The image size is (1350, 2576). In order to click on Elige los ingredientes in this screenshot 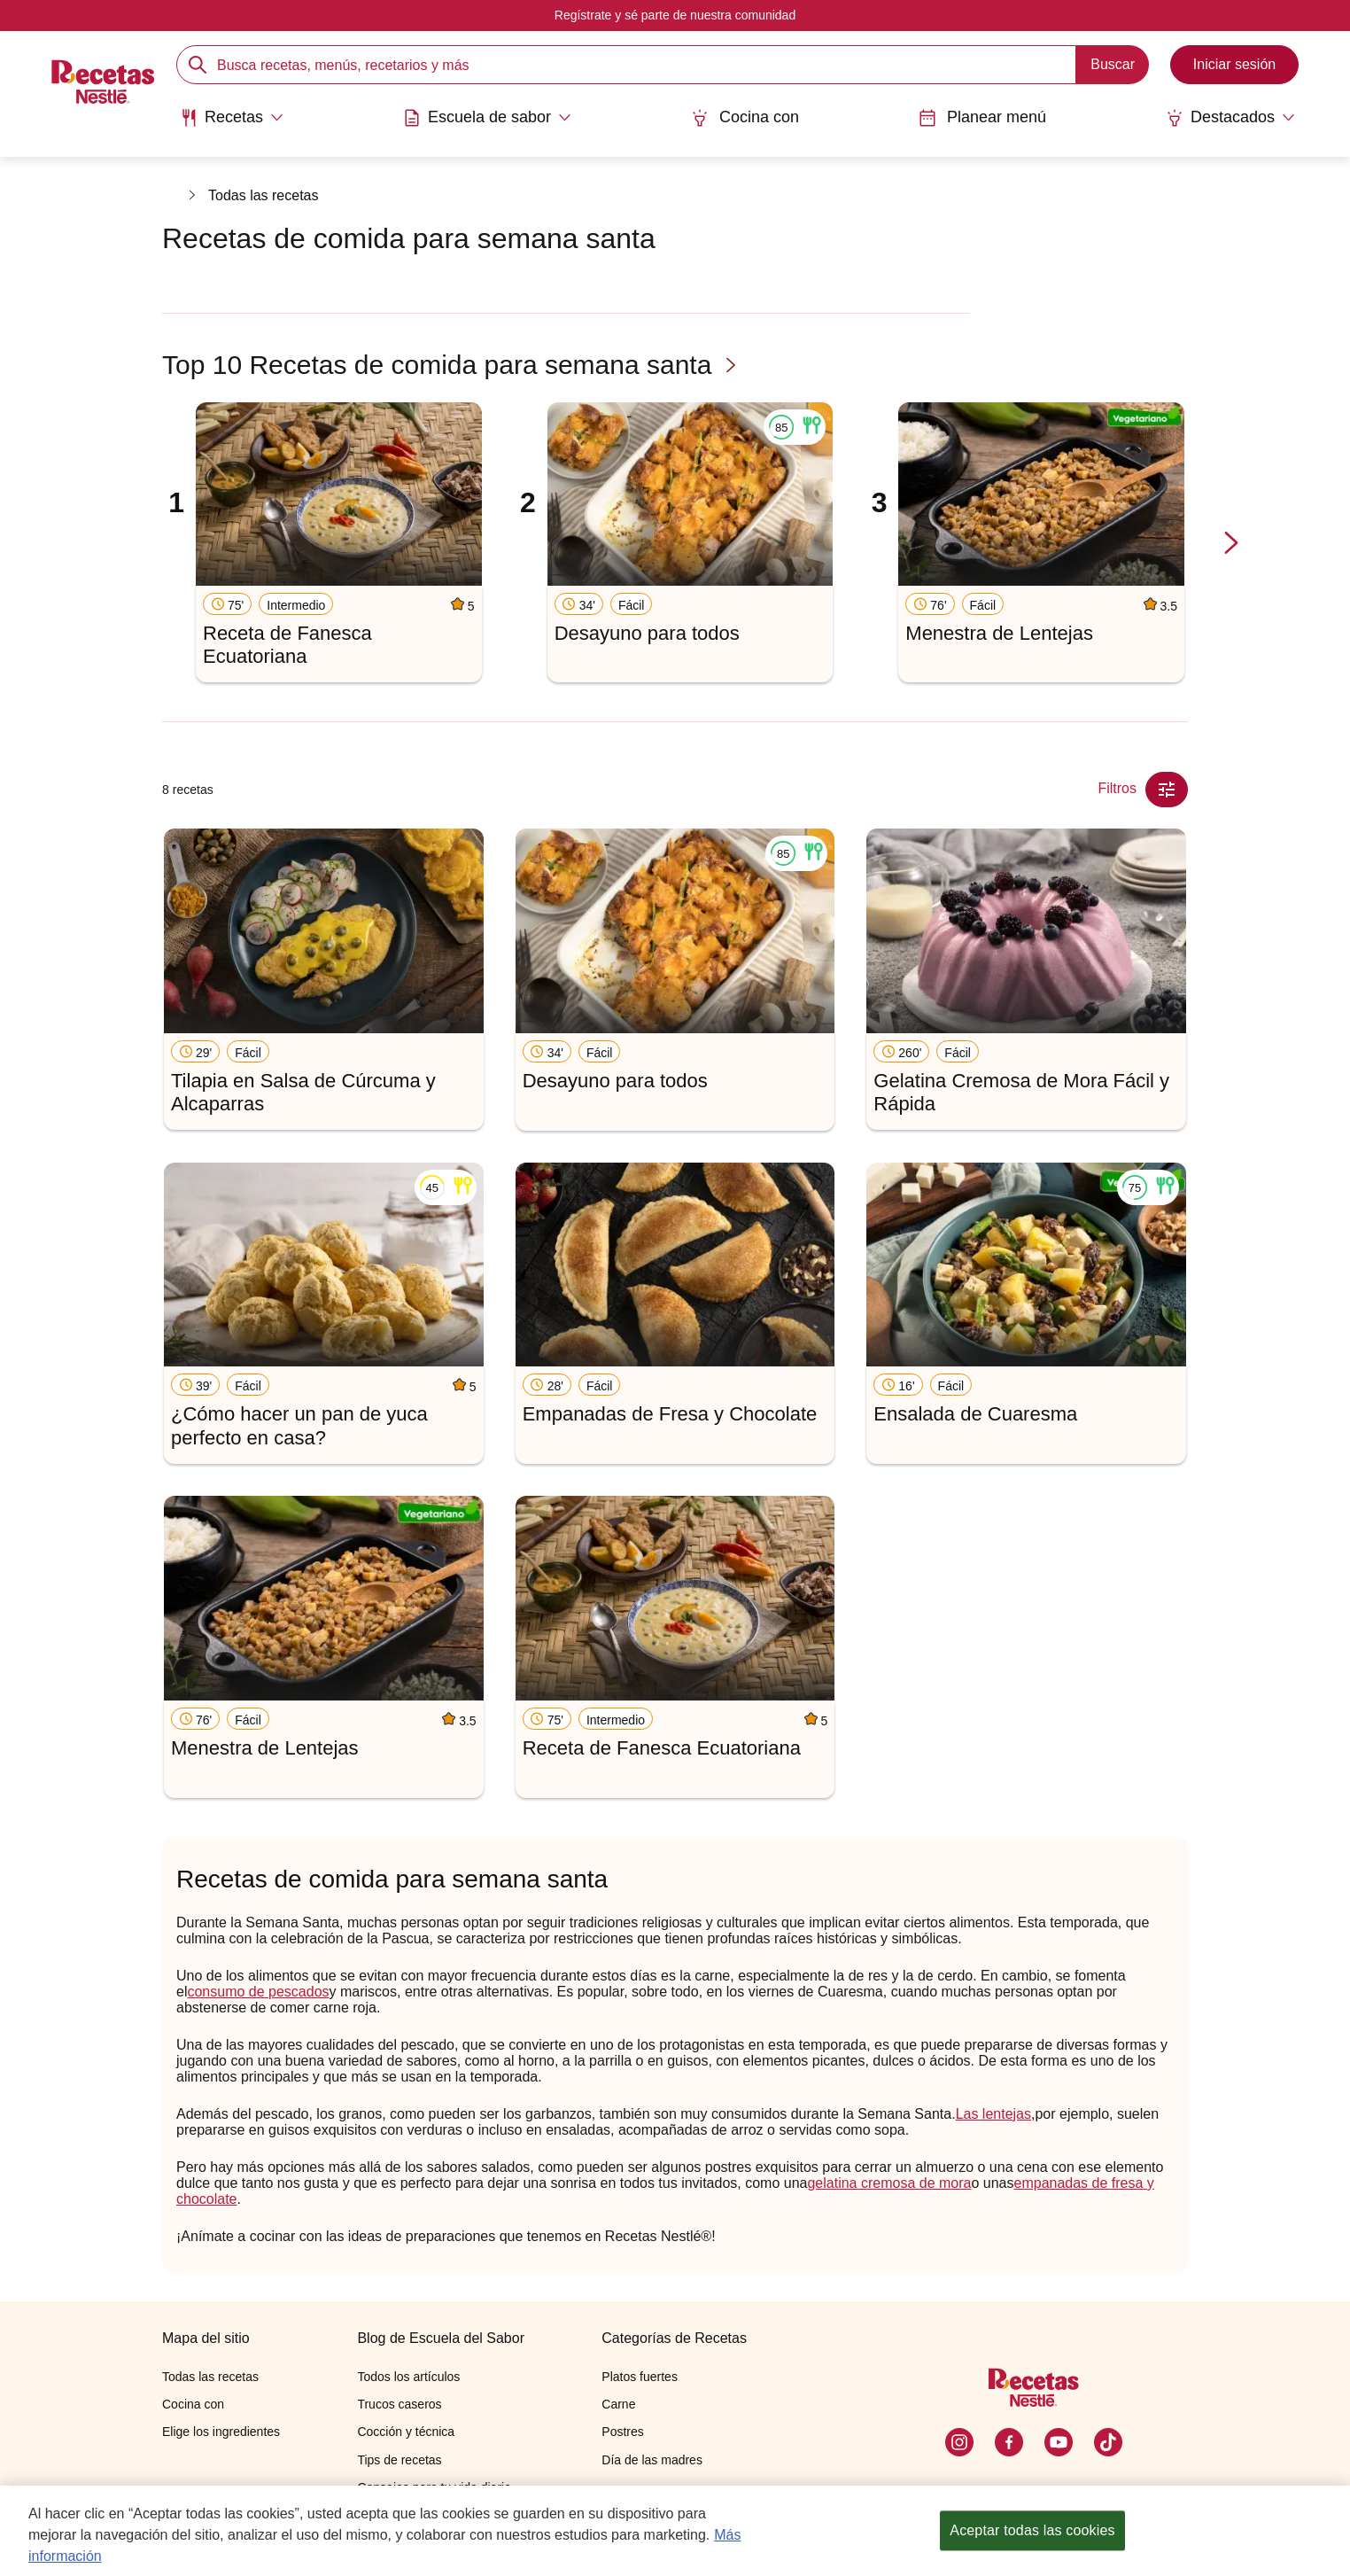, I will do `click(221, 2431)`.